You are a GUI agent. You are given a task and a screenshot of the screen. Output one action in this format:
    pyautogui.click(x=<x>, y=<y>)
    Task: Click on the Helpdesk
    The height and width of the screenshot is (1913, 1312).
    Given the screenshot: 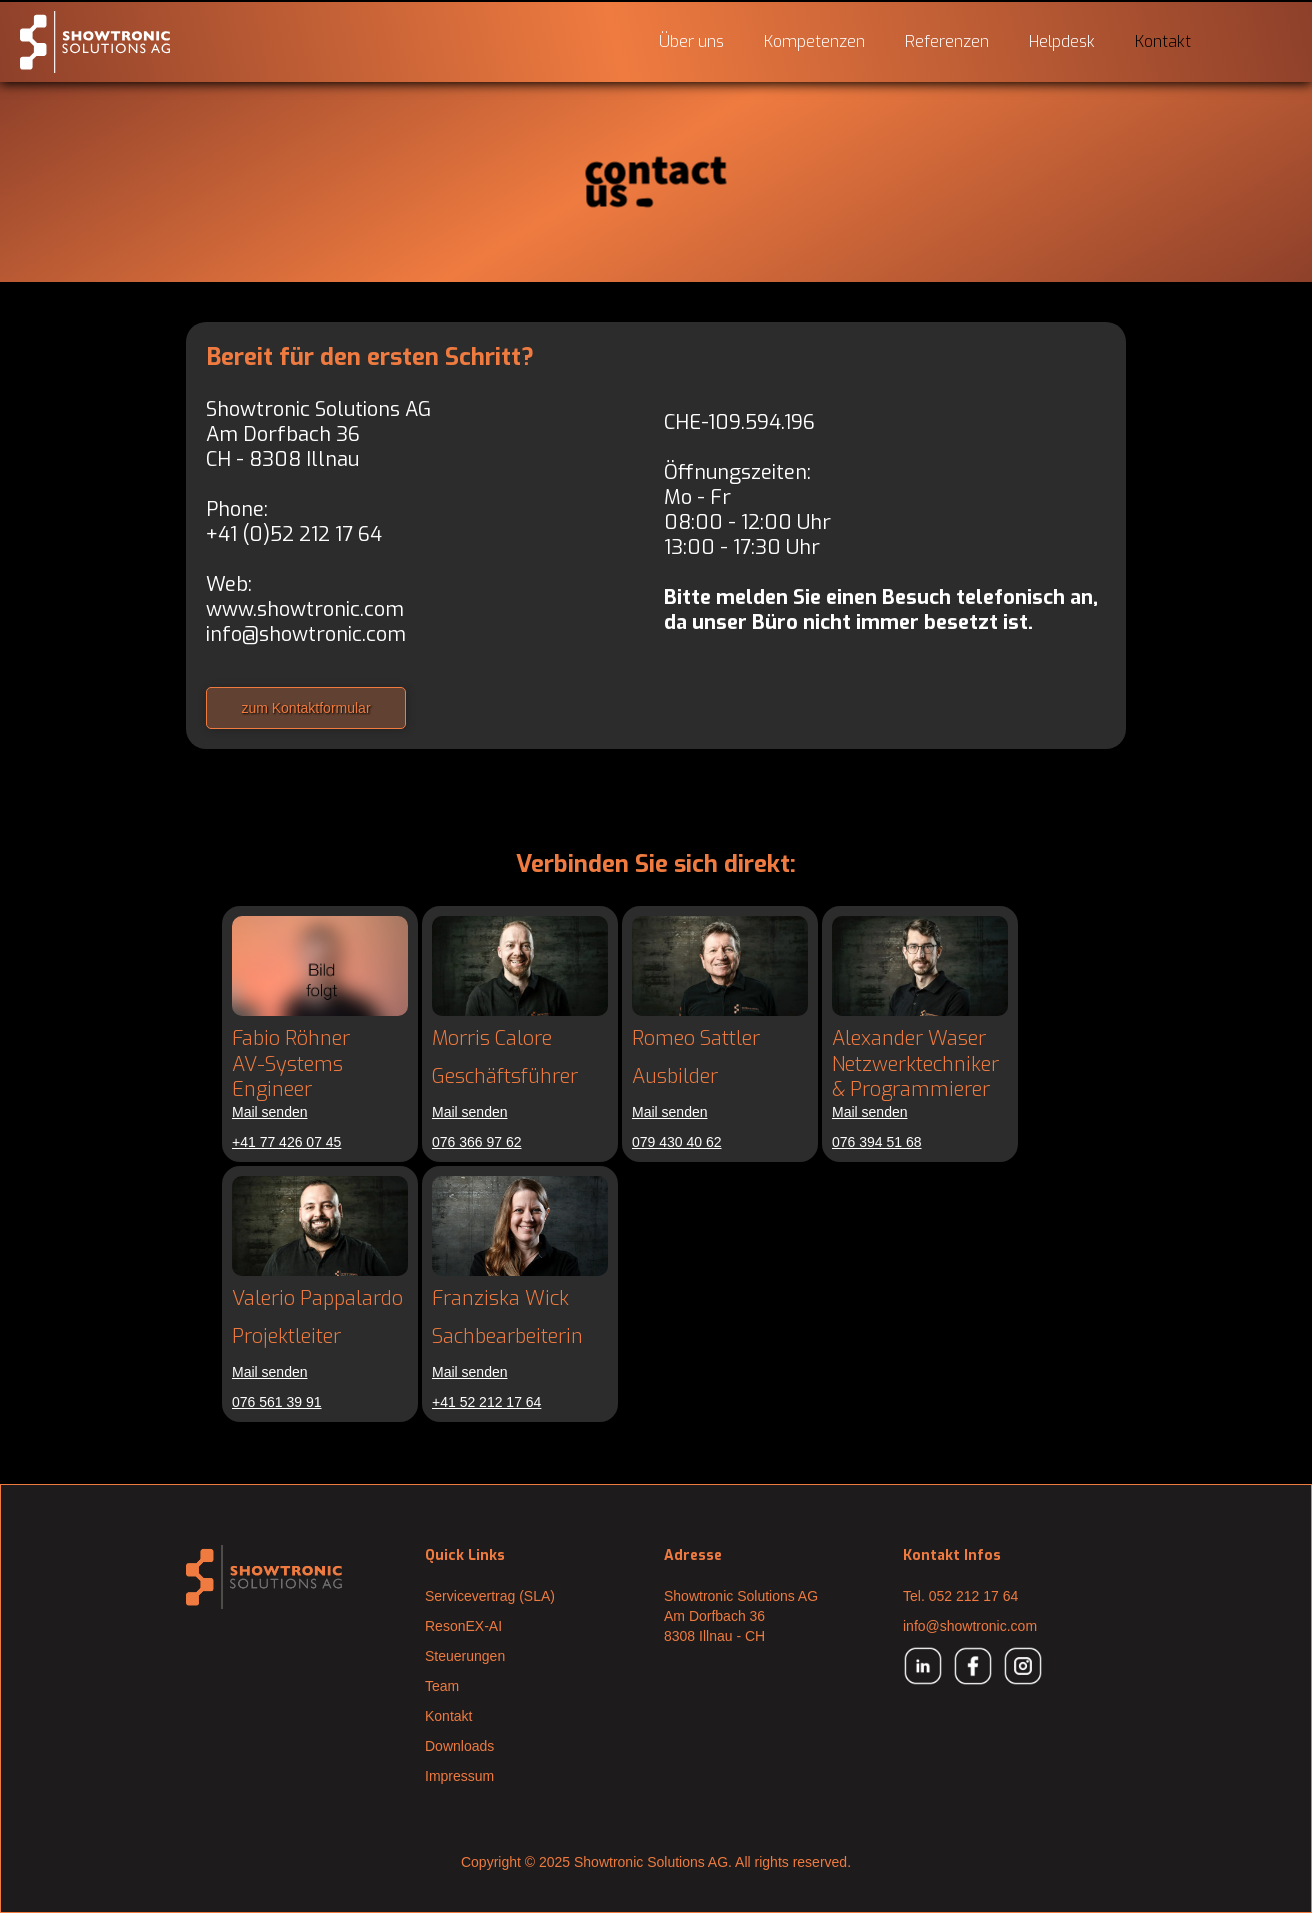 What is the action you would take?
    pyautogui.click(x=1062, y=41)
    